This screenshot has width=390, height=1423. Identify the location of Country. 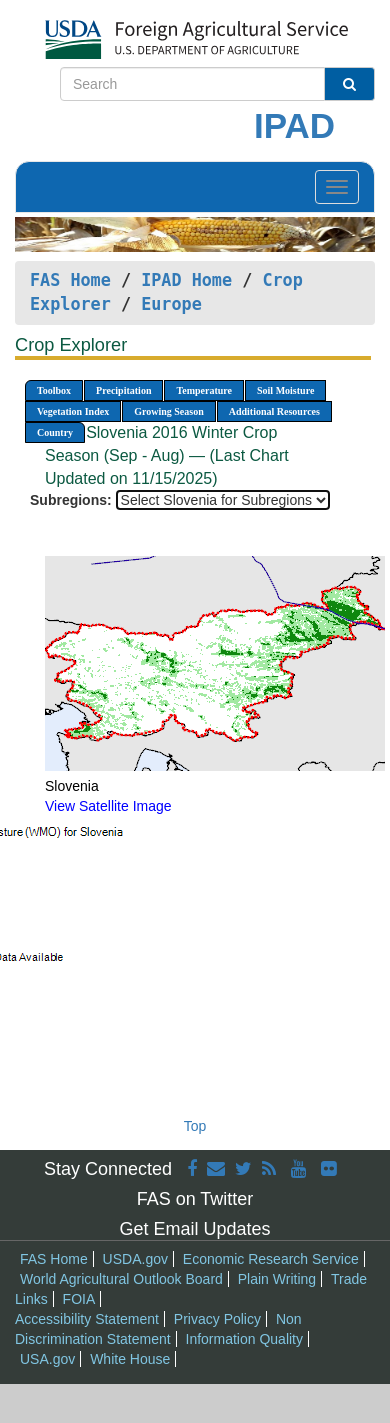
(55, 432).